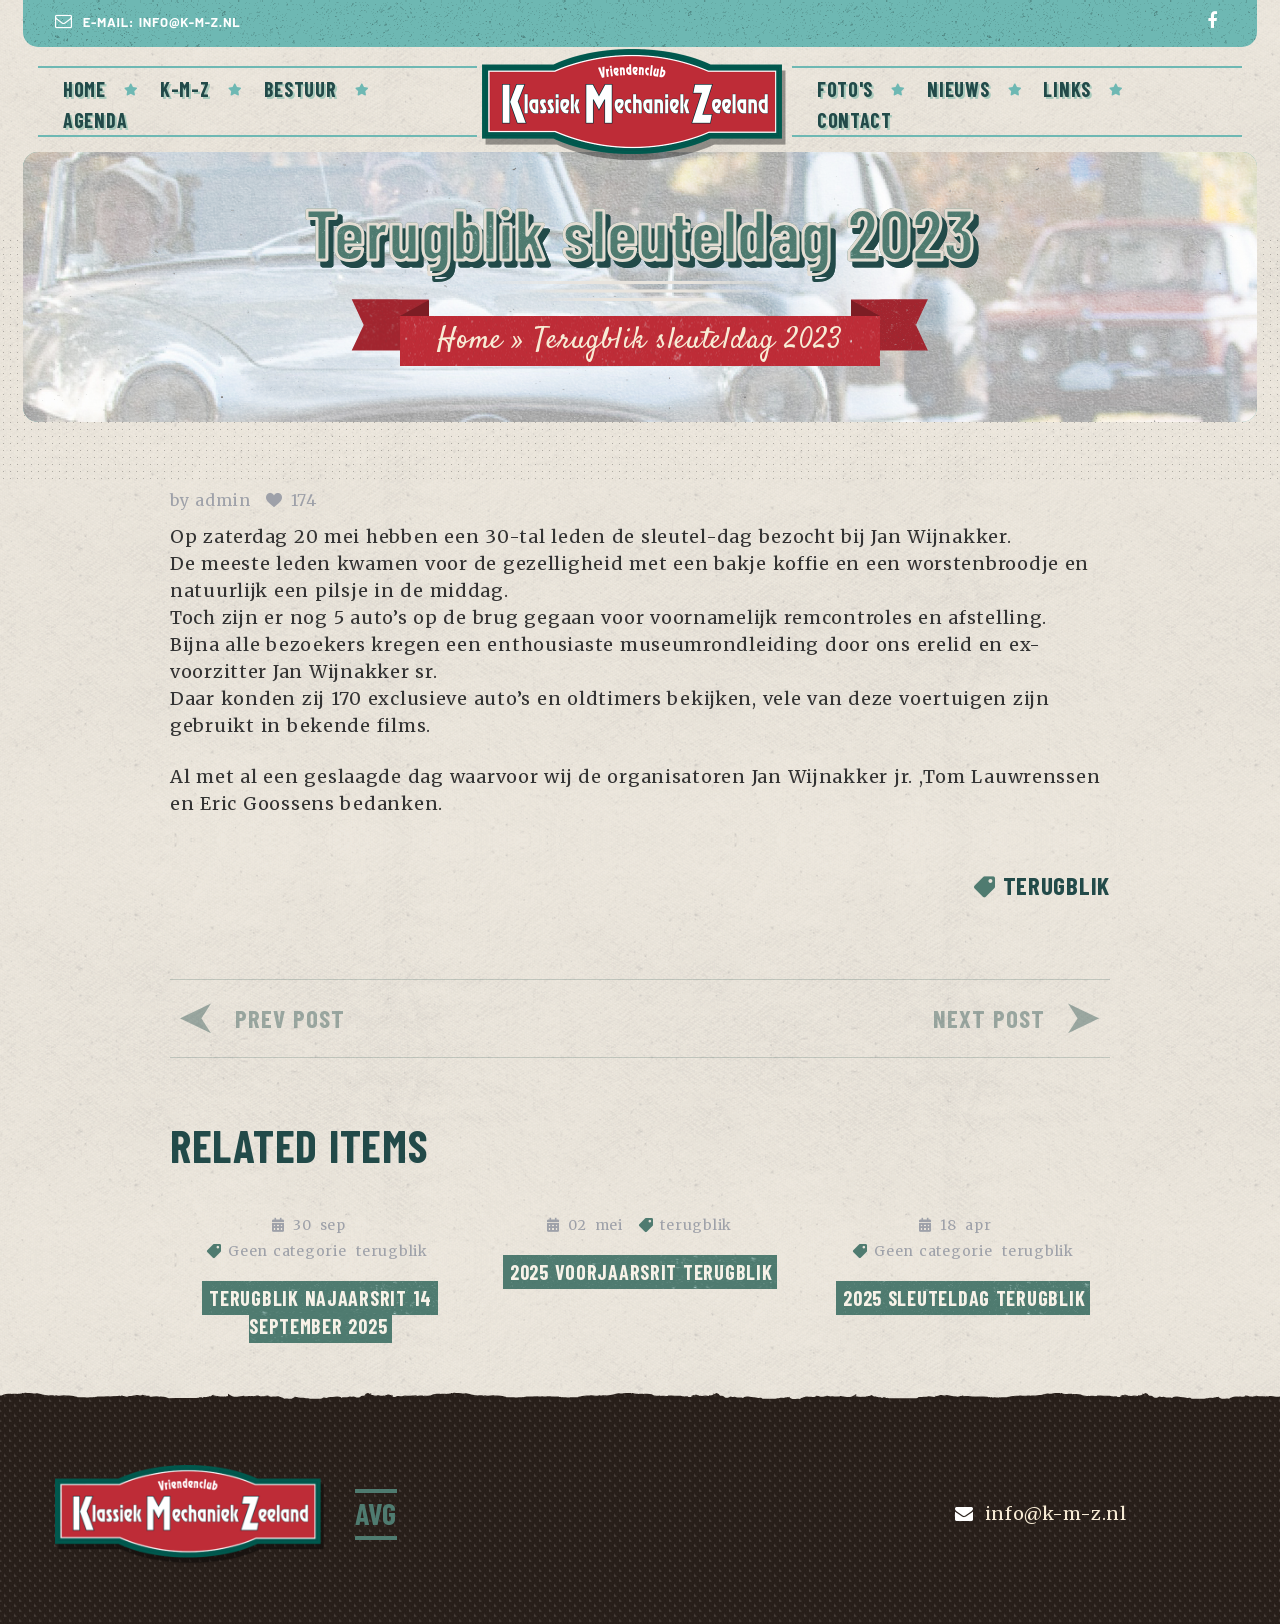 Image resolution: width=1280 pixels, height=1624 pixels. I want to click on BESTUUR, so click(300, 89).